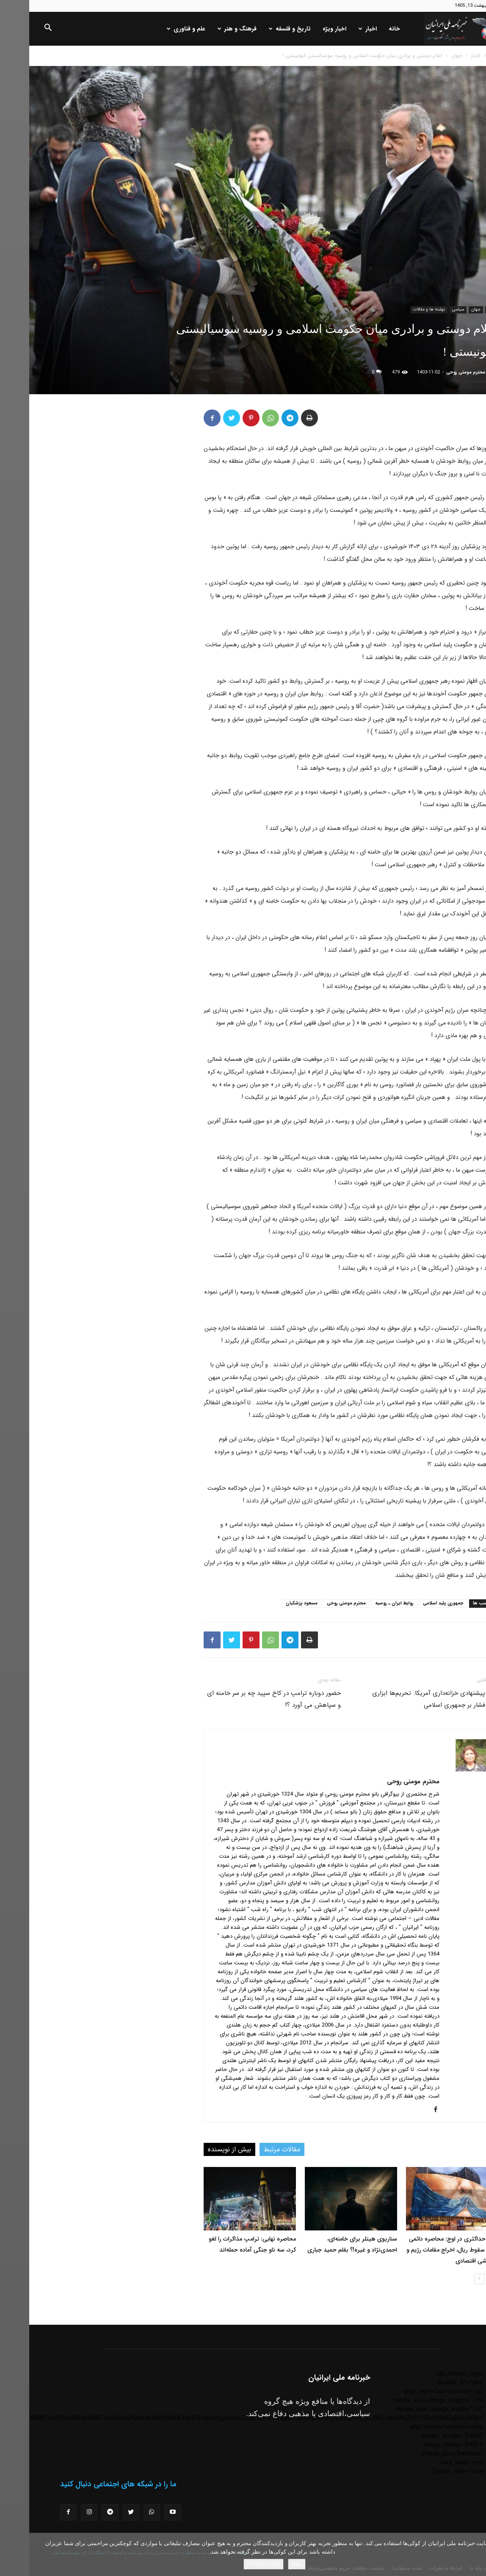 The height and width of the screenshot is (2576, 486). What do you see at coordinates (157, 28) in the screenshot?
I see `علم و فناوری` at bounding box center [157, 28].